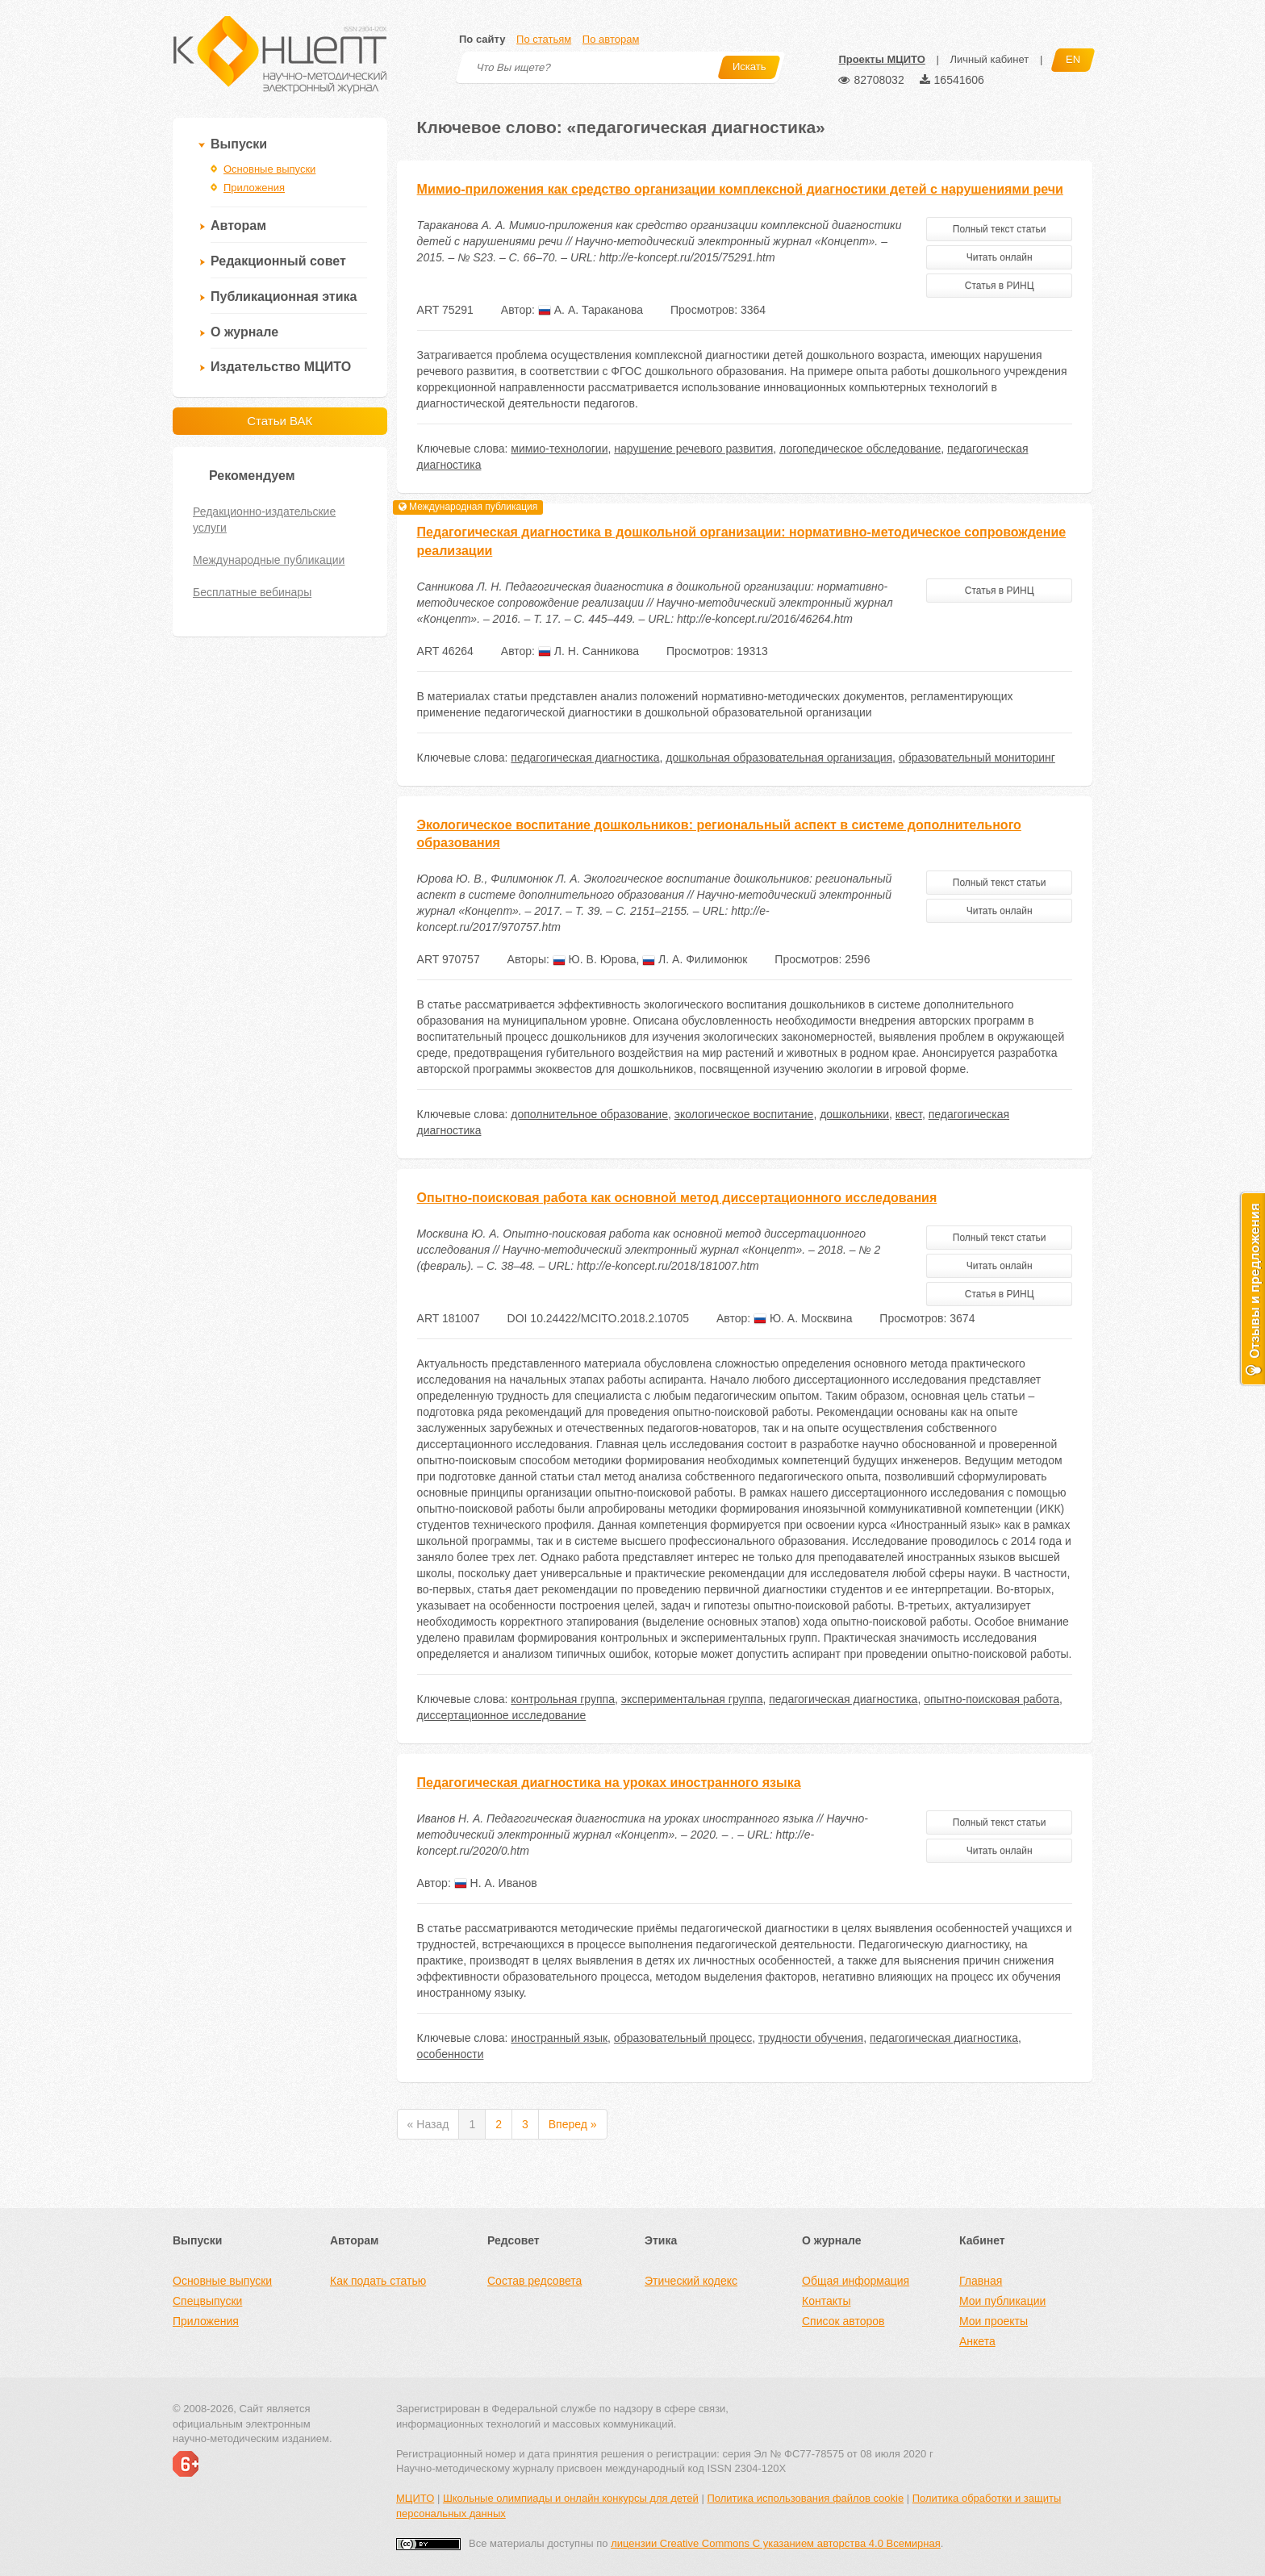 The width and height of the screenshot is (1265, 2576). I want to click on Этический кодекс, so click(691, 2280).